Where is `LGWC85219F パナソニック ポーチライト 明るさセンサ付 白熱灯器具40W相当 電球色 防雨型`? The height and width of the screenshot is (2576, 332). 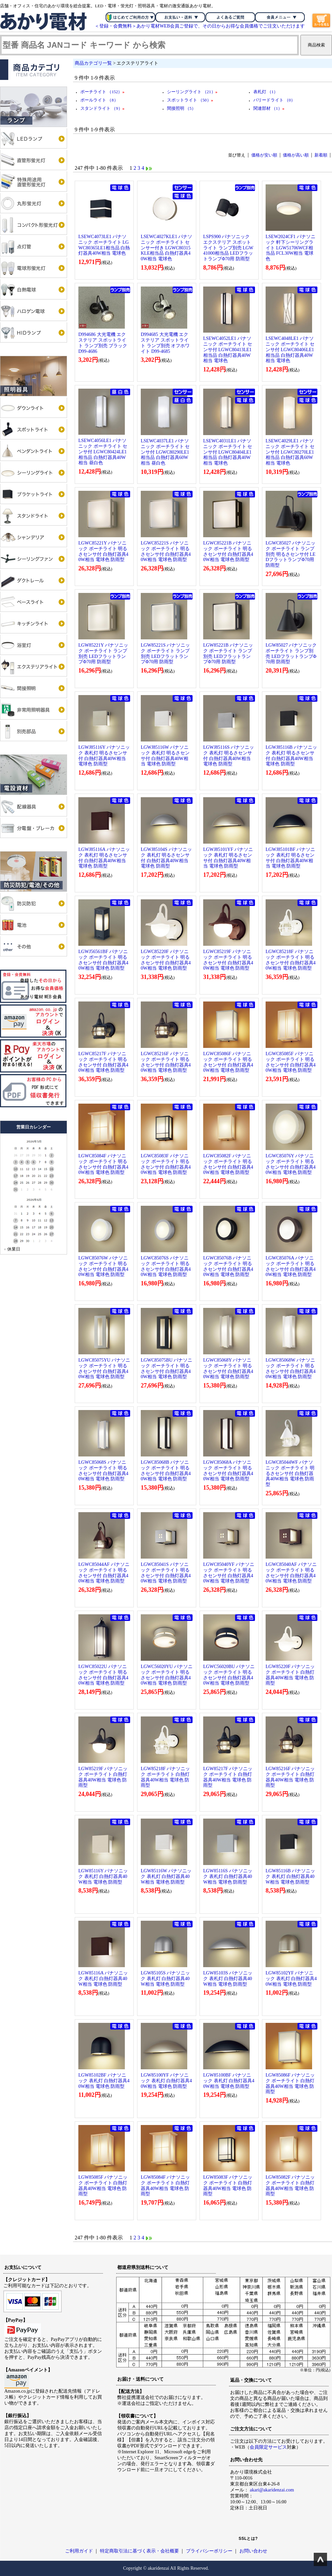 LGWC85219F パナソニック ポーチライト 明るさセンサ付 白熱灯器具40W相当 電球色 防雨型 is located at coordinates (228, 960).